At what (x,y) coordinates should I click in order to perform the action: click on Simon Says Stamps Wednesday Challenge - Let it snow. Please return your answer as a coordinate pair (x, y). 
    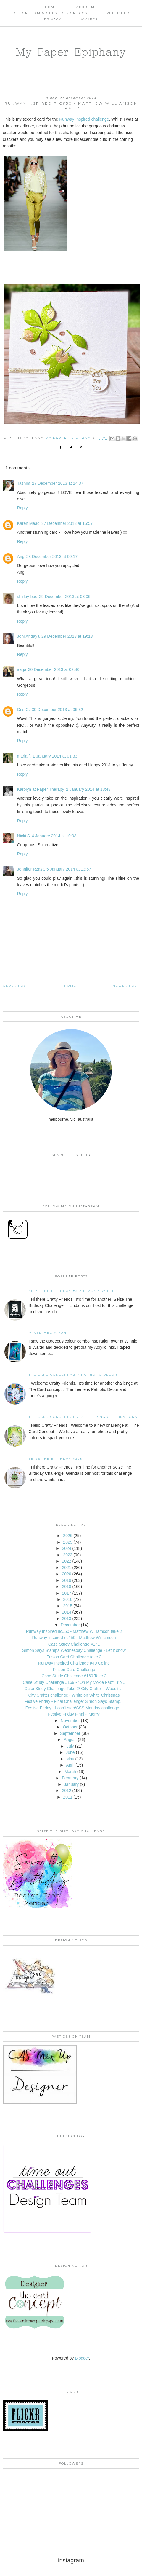
    Looking at the image, I should click on (74, 1650).